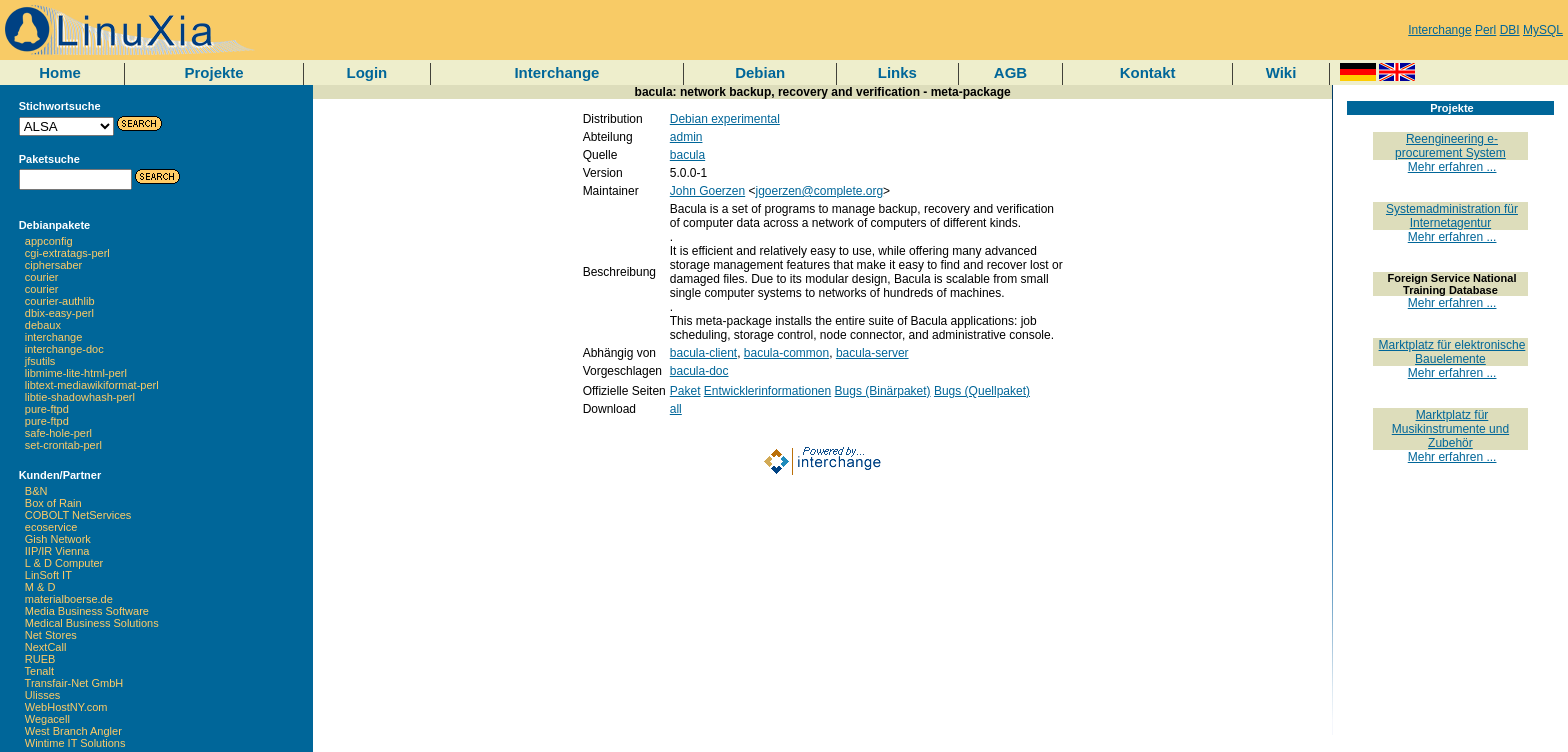  I want to click on NextCall, so click(46, 647).